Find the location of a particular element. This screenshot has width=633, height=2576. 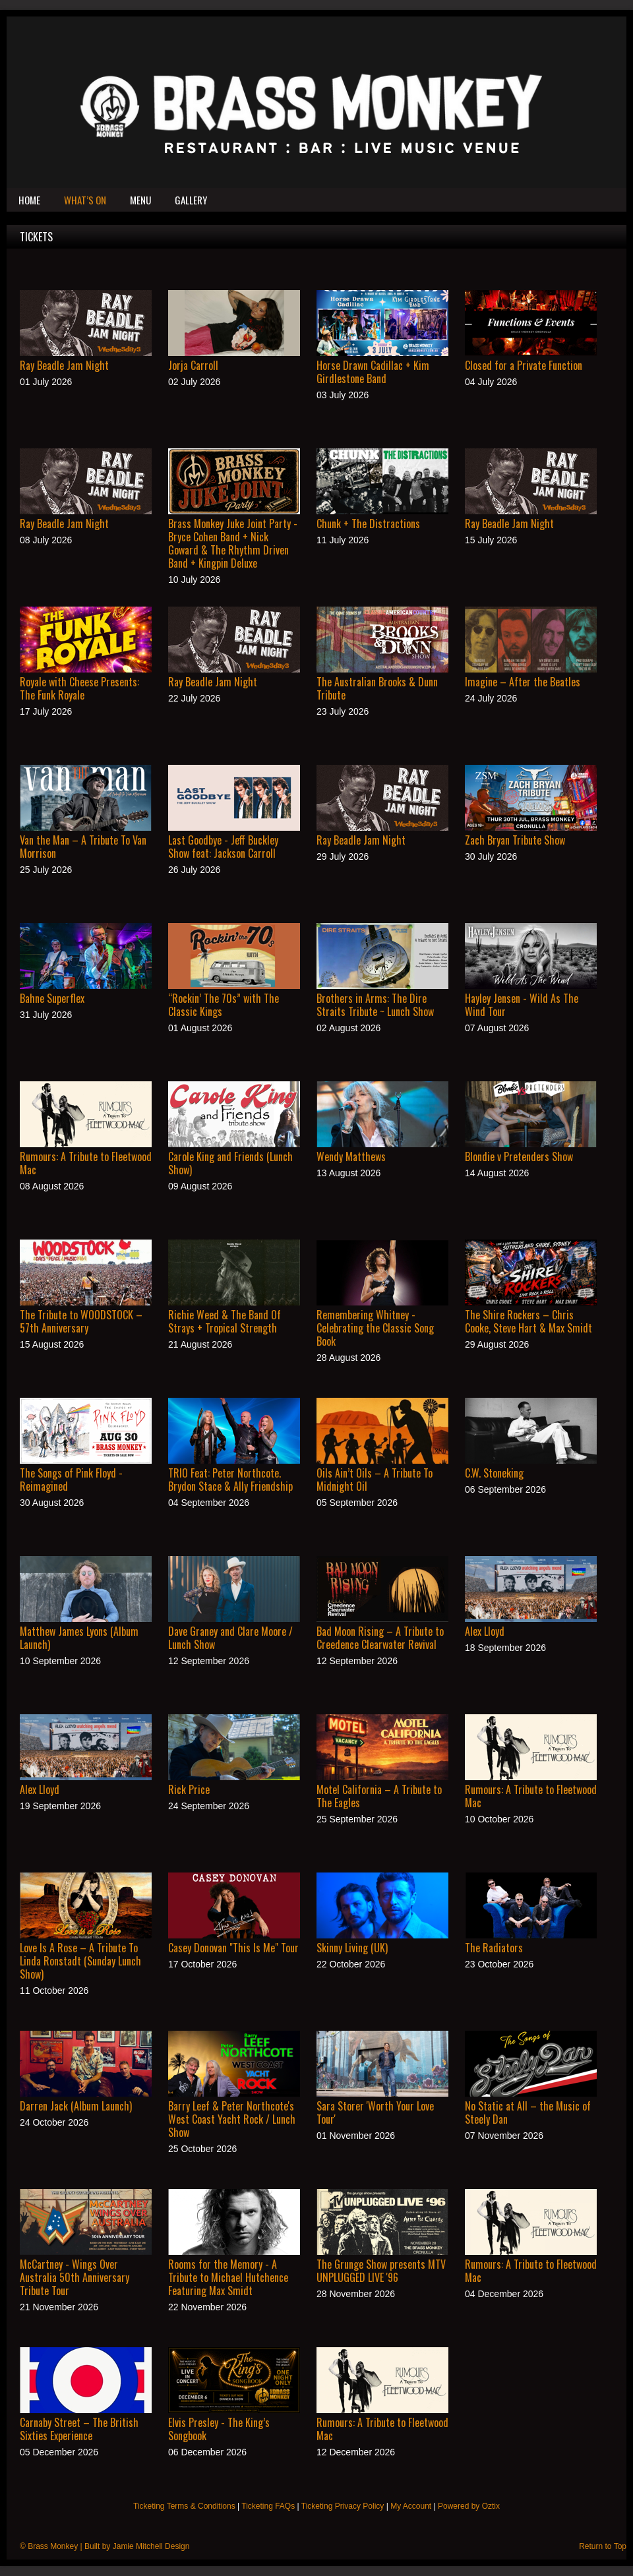

Ticketing Terms & Conditions is located at coordinates (184, 2506).